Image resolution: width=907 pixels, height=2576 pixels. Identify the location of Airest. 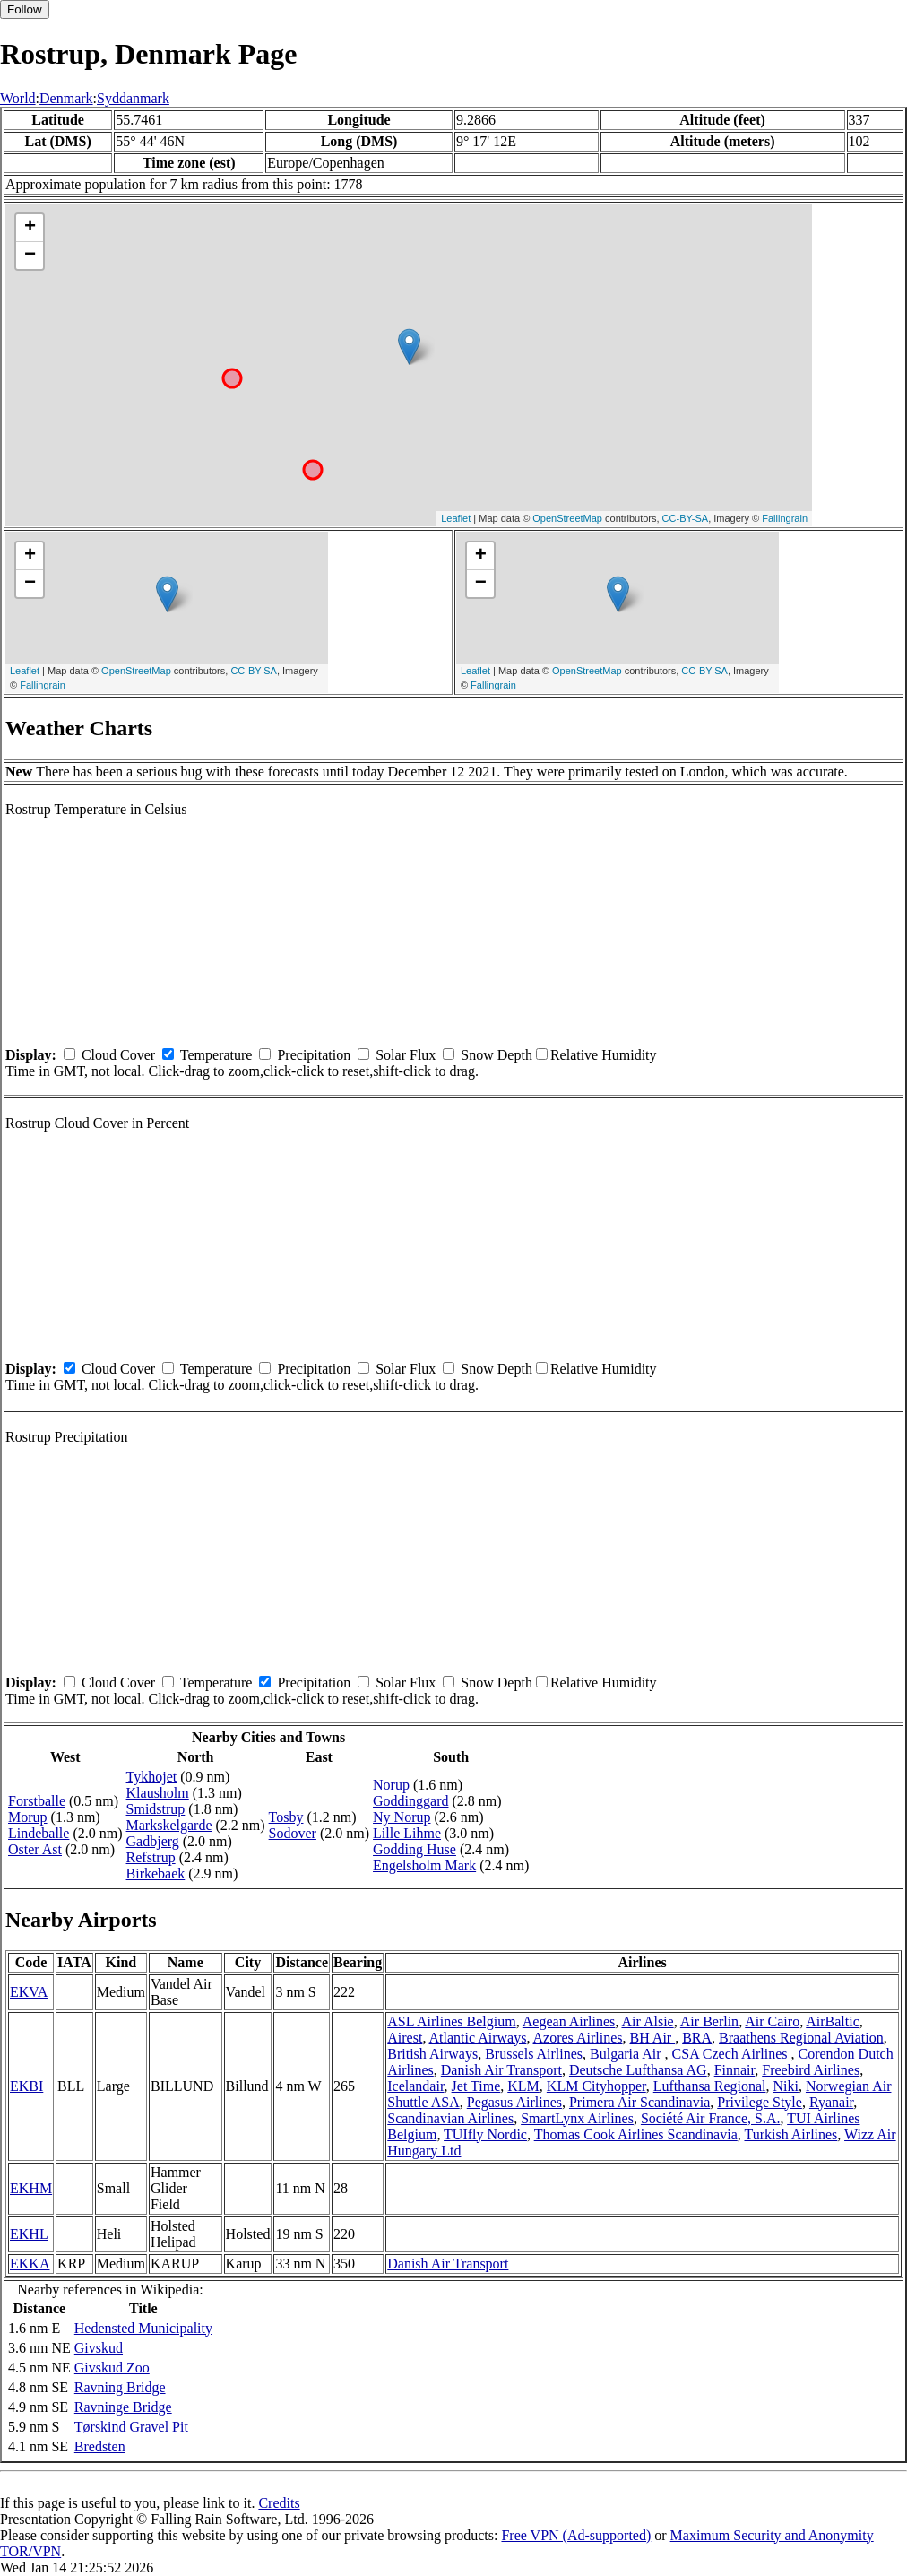
(404, 2037).